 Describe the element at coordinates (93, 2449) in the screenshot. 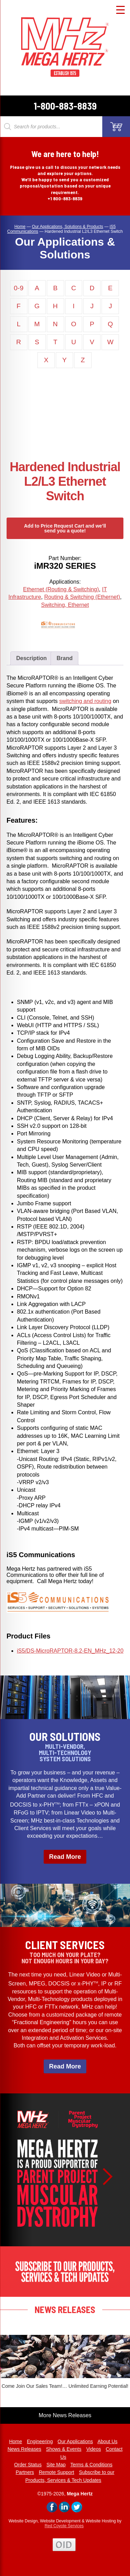

I see `Videos` at that location.